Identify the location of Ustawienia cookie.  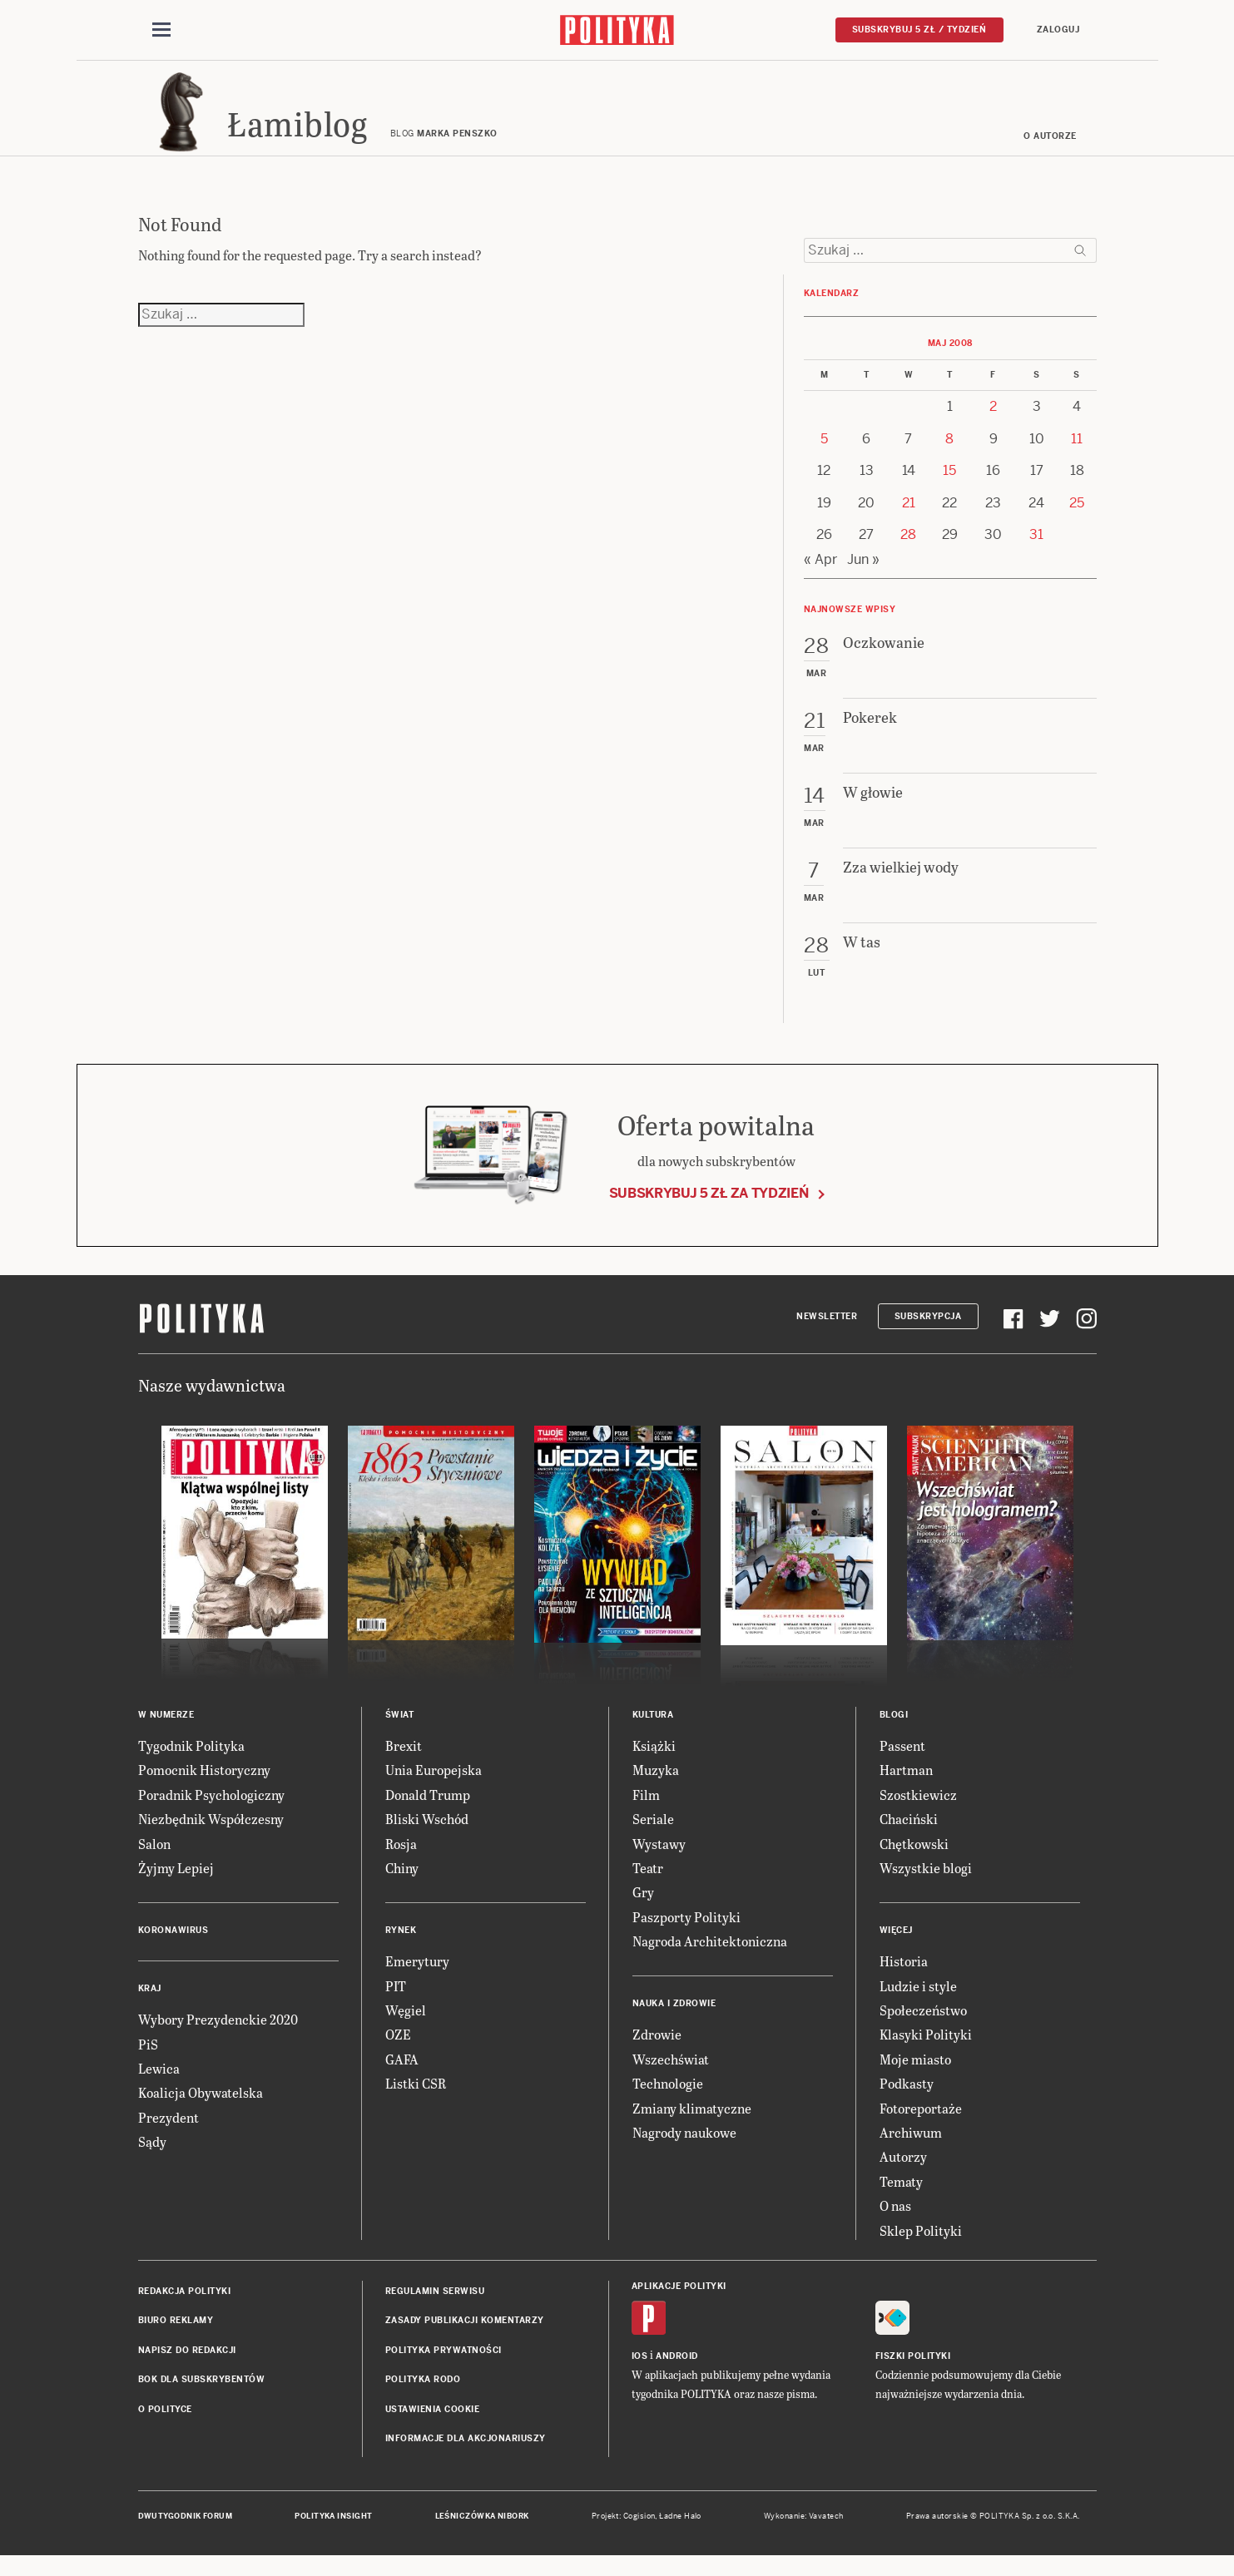
(432, 2424).